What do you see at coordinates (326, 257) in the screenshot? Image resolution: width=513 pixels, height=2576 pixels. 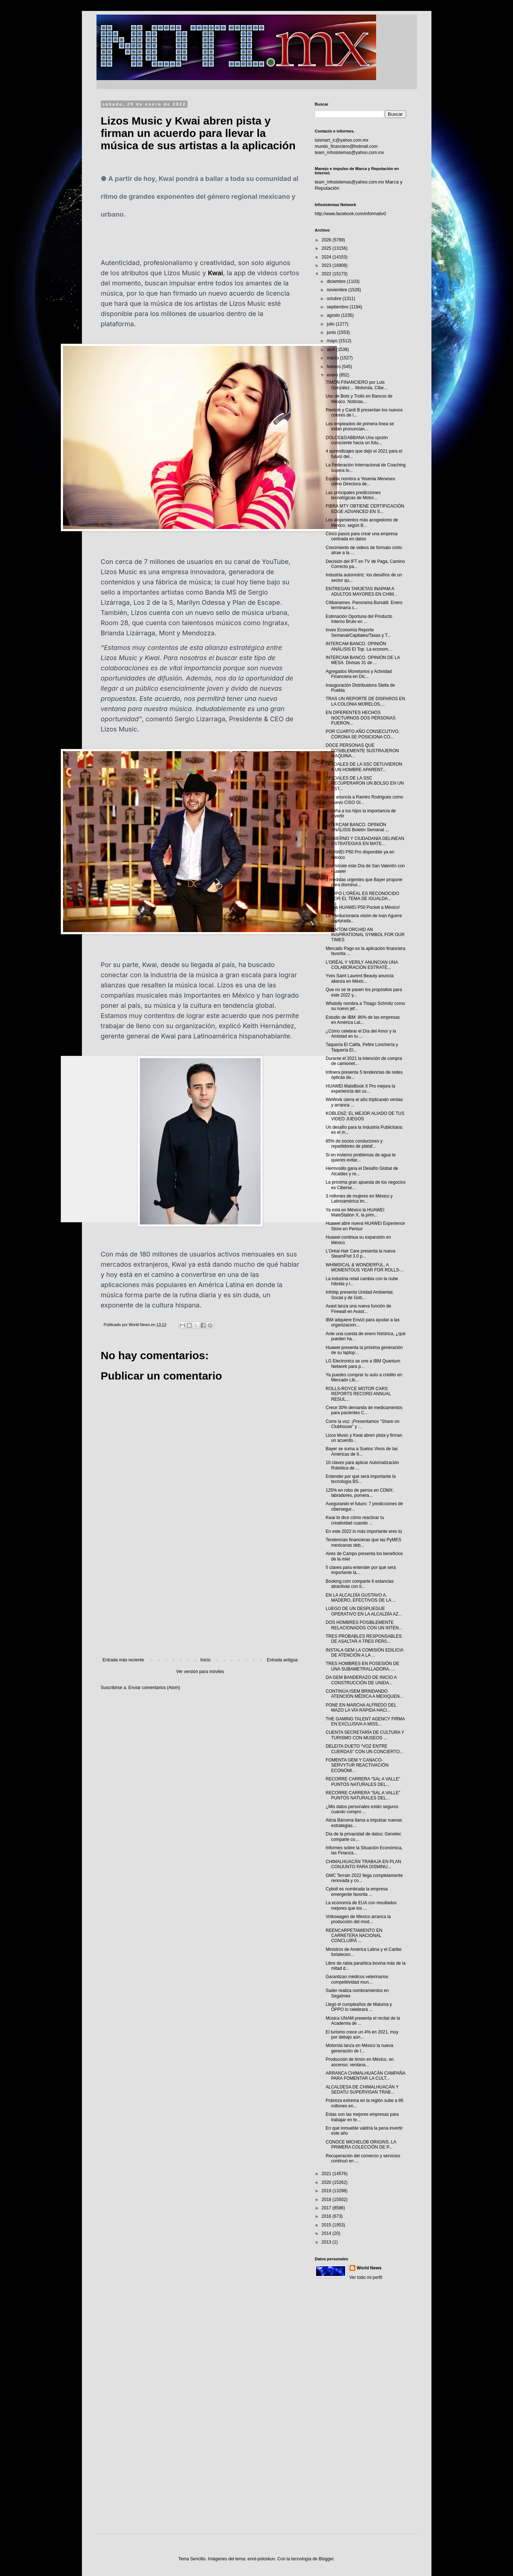 I see `2024` at bounding box center [326, 257].